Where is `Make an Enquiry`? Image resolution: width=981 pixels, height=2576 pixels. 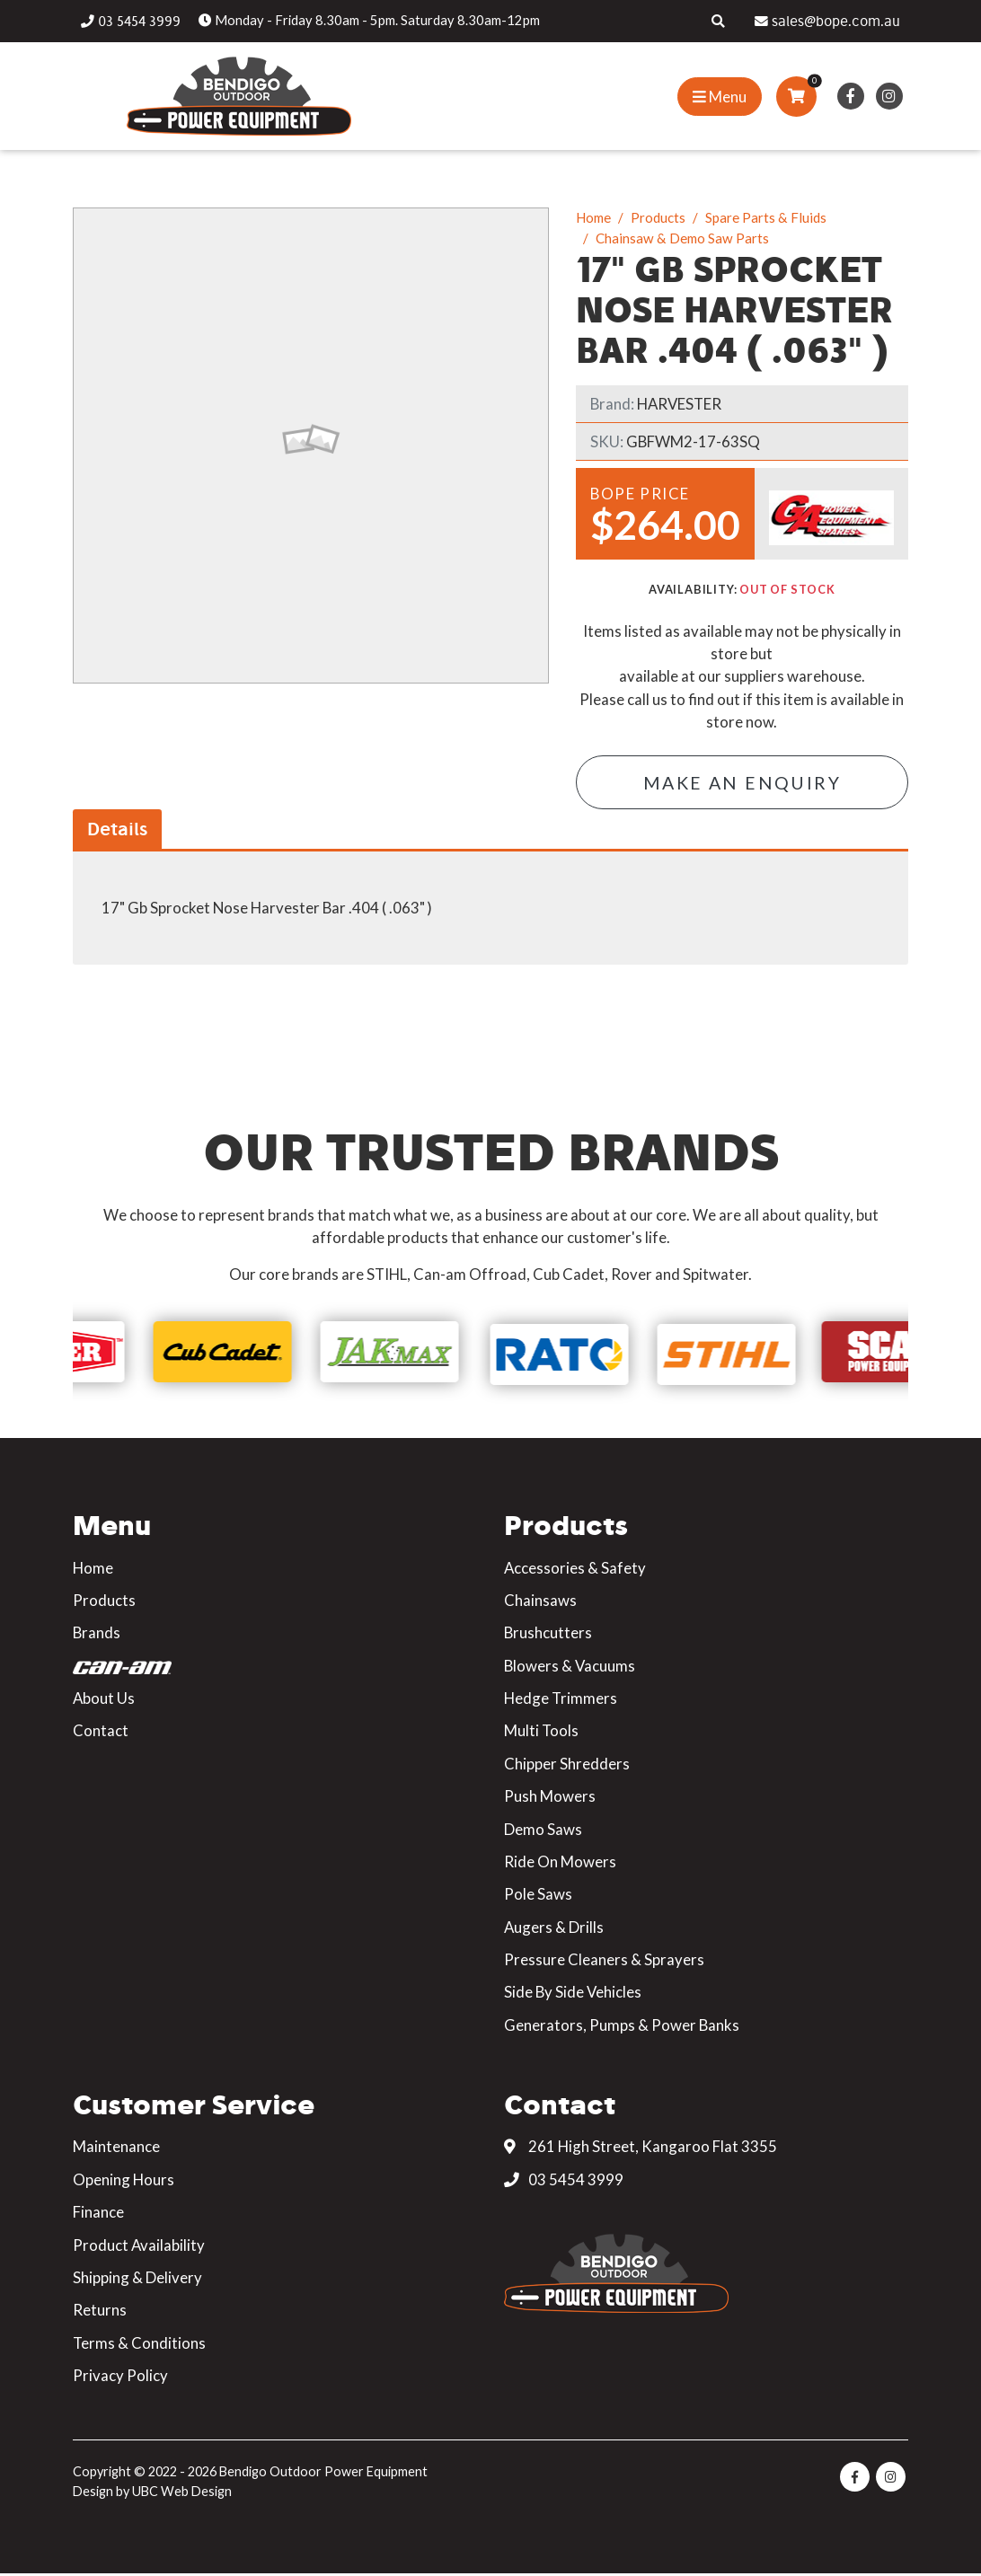 Make an Enquiry is located at coordinates (741, 783).